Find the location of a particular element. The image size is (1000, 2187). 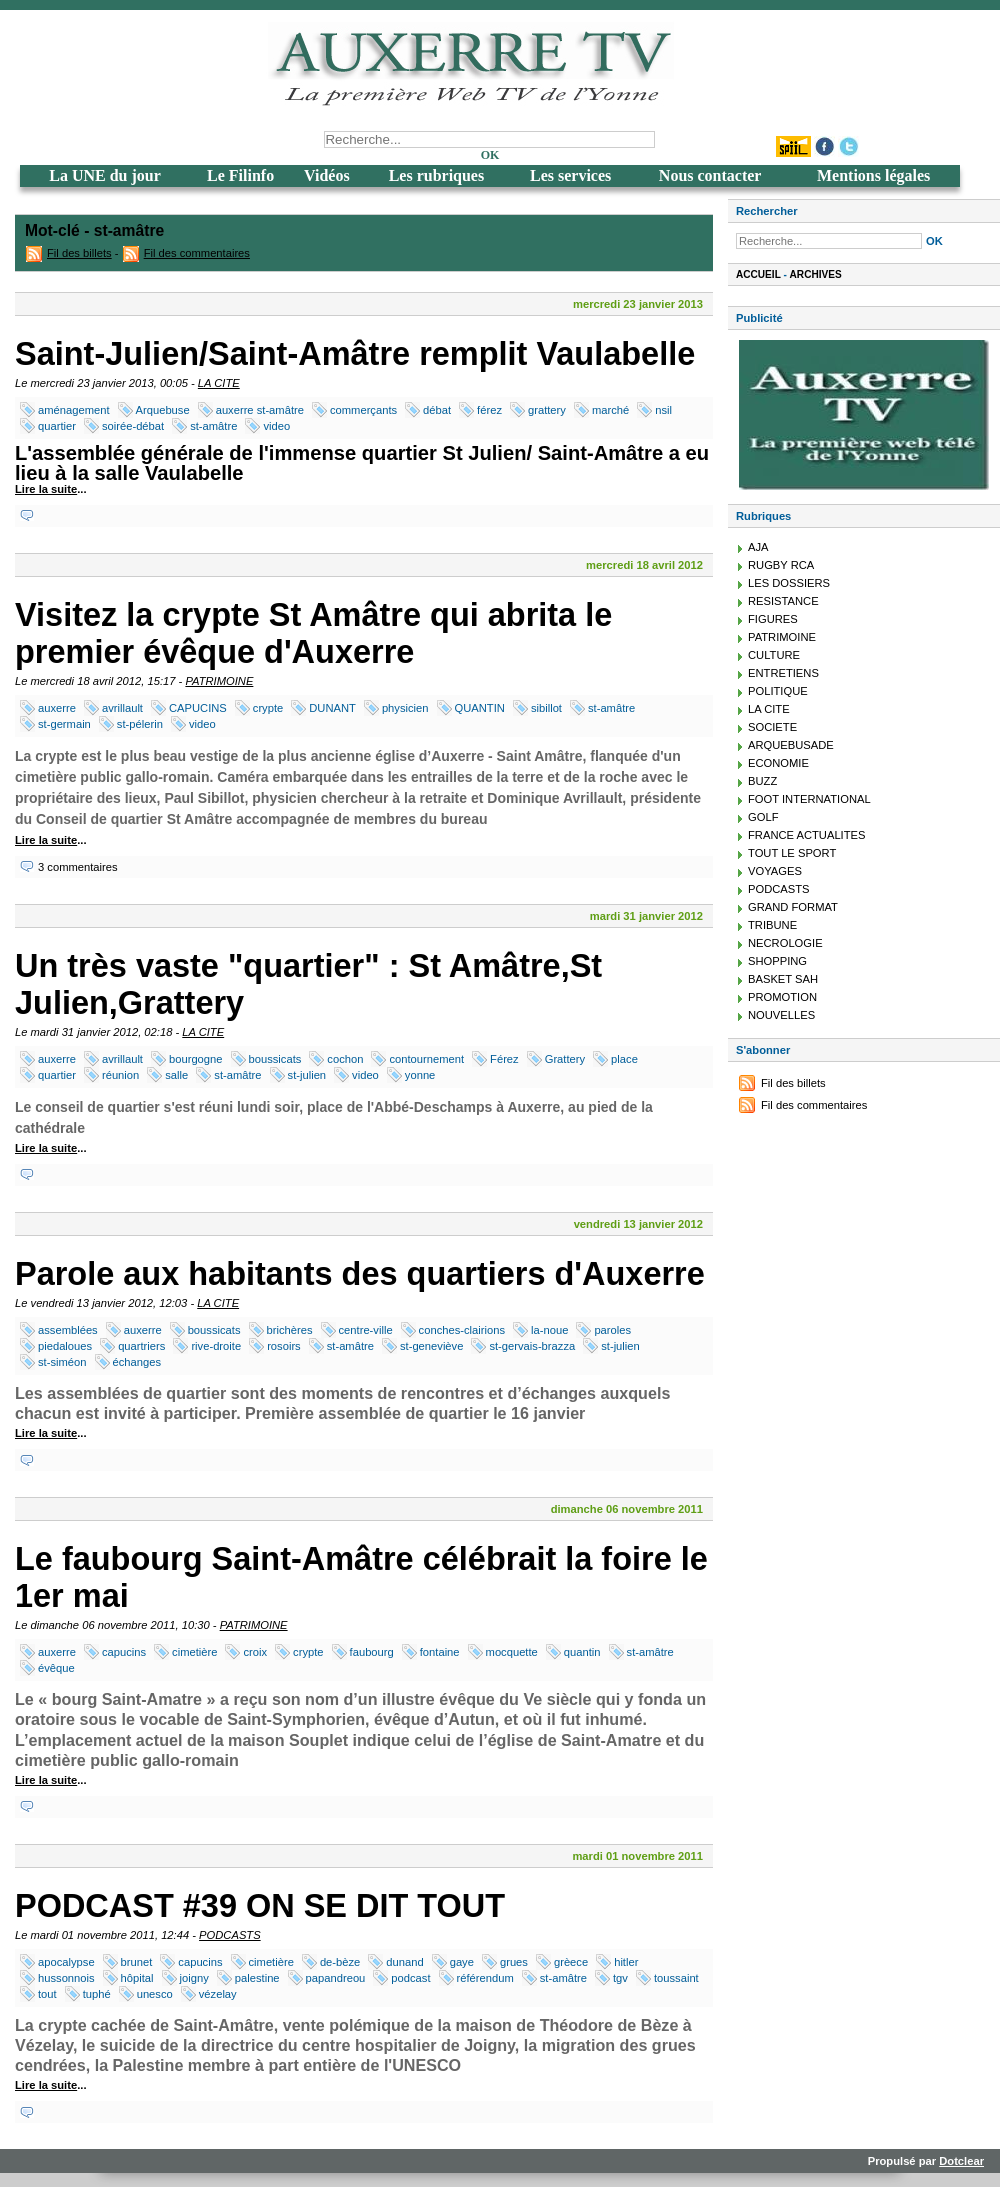

salle is located at coordinates (176, 1075).